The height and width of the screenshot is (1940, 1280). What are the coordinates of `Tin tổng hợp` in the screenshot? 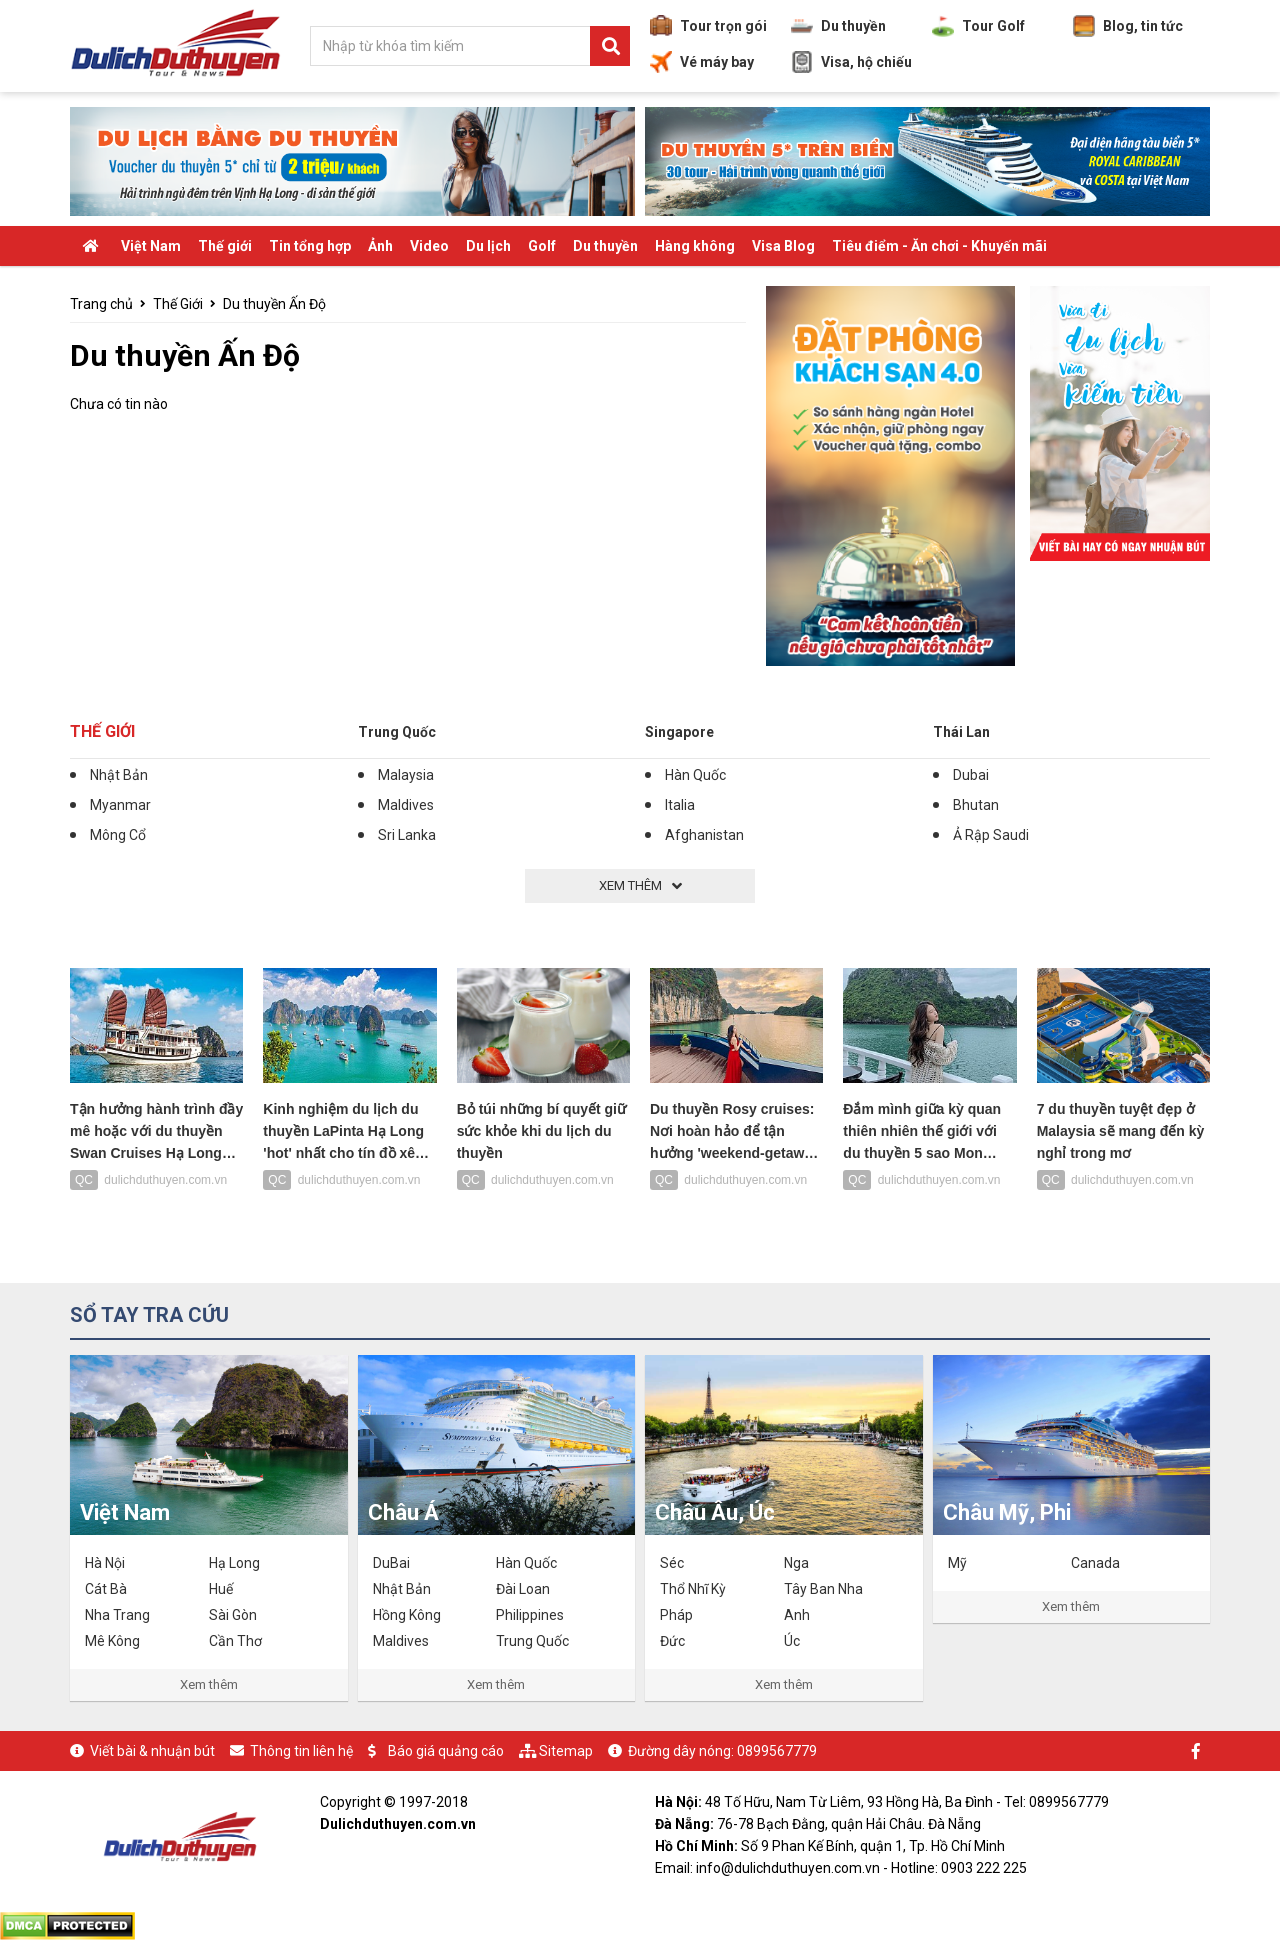 It's located at (310, 246).